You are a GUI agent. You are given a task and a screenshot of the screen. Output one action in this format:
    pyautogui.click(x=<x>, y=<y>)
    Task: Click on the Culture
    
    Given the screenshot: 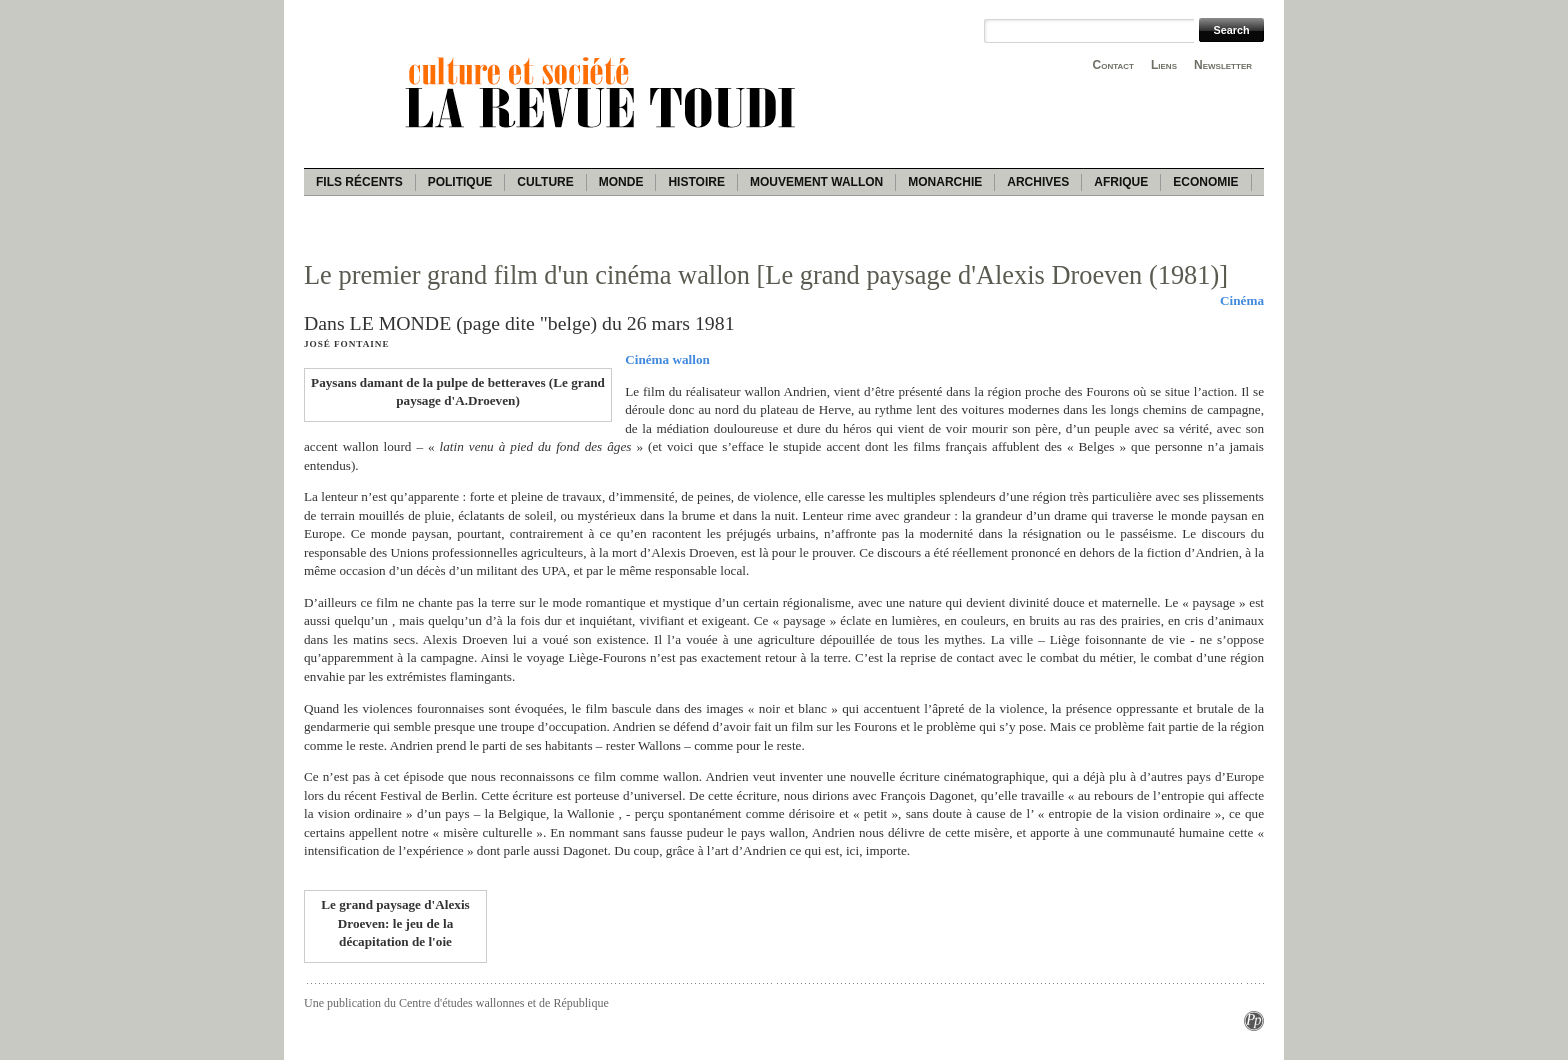 What is the action you would take?
    pyautogui.click(x=545, y=182)
    